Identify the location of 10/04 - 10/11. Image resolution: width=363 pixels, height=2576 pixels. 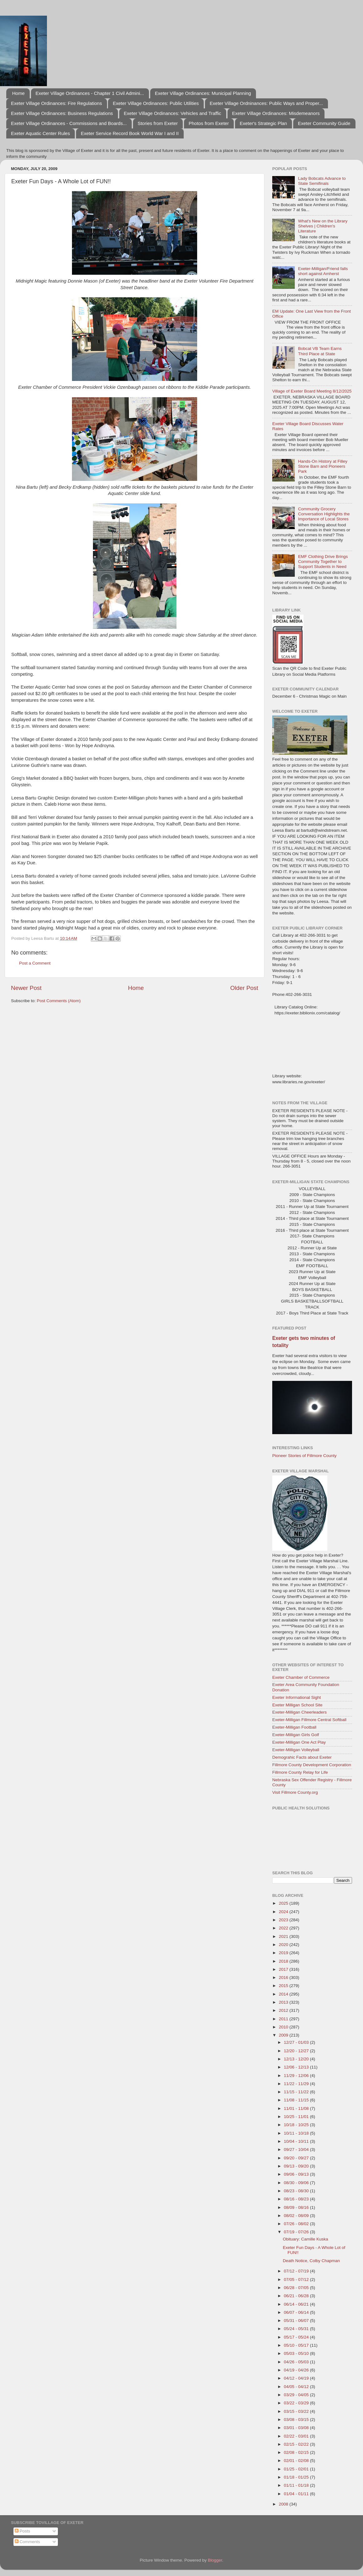
(297, 2141).